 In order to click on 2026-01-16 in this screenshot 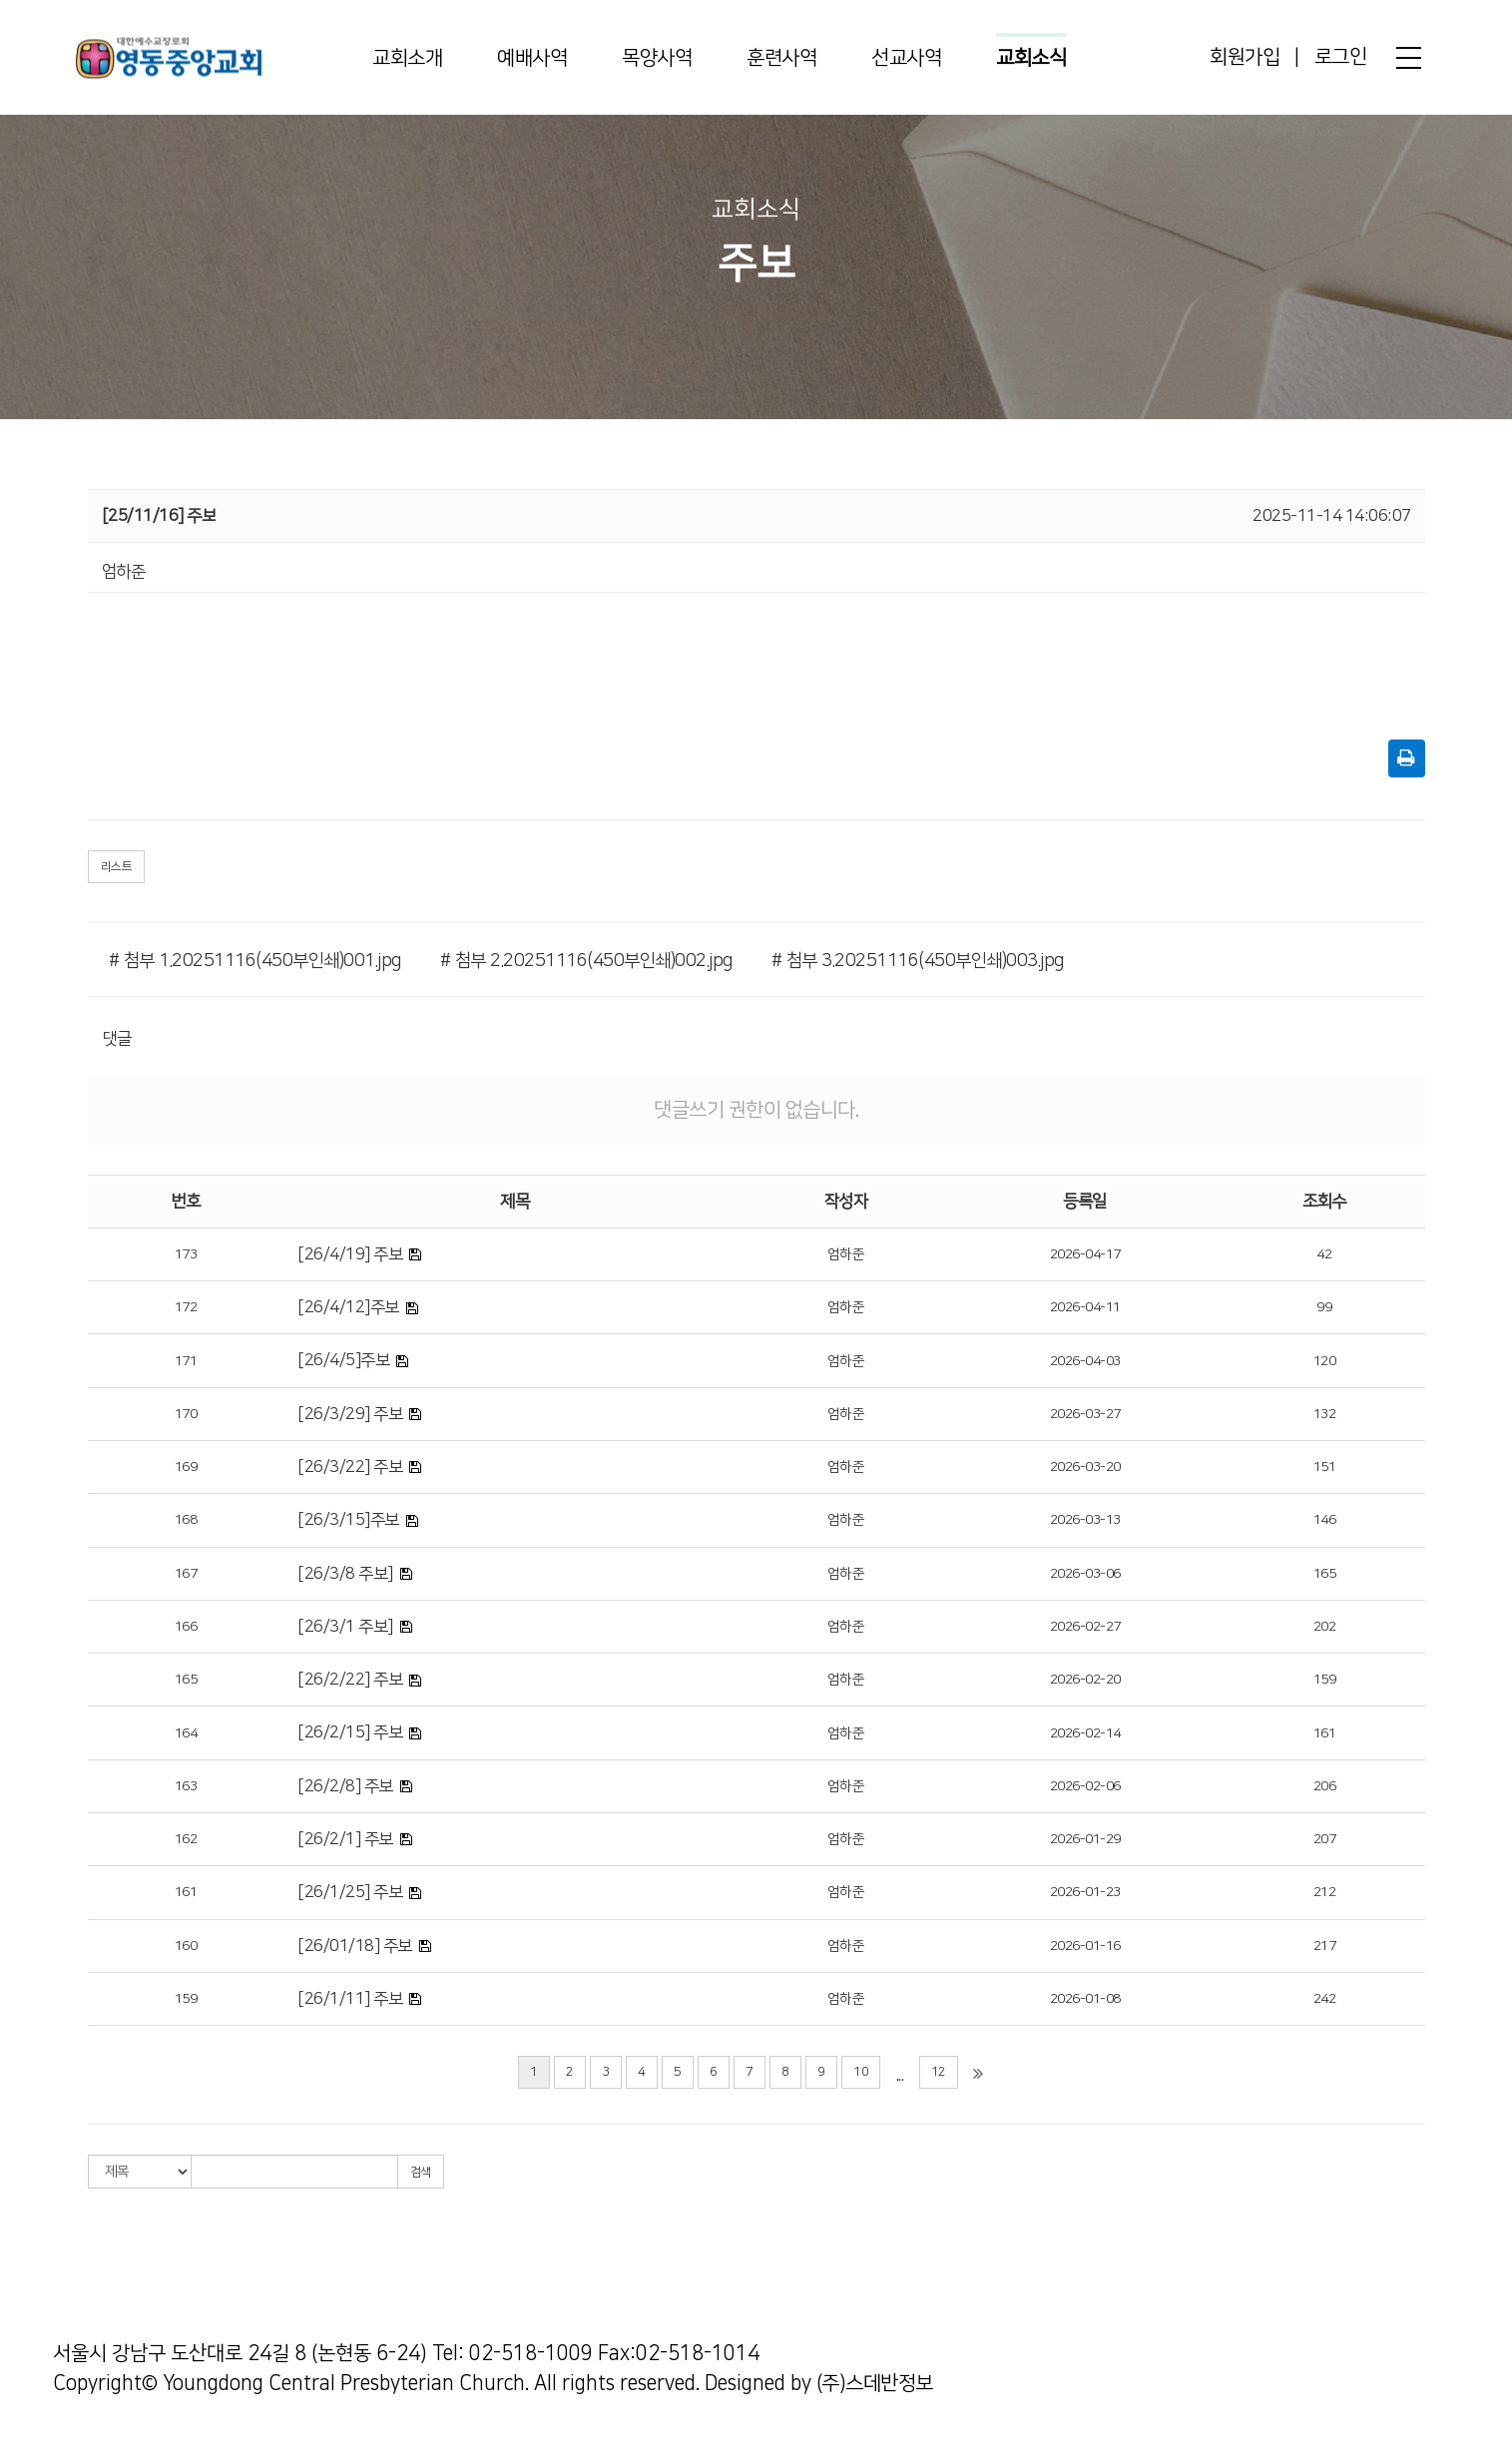, I will do `click(1085, 1946)`.